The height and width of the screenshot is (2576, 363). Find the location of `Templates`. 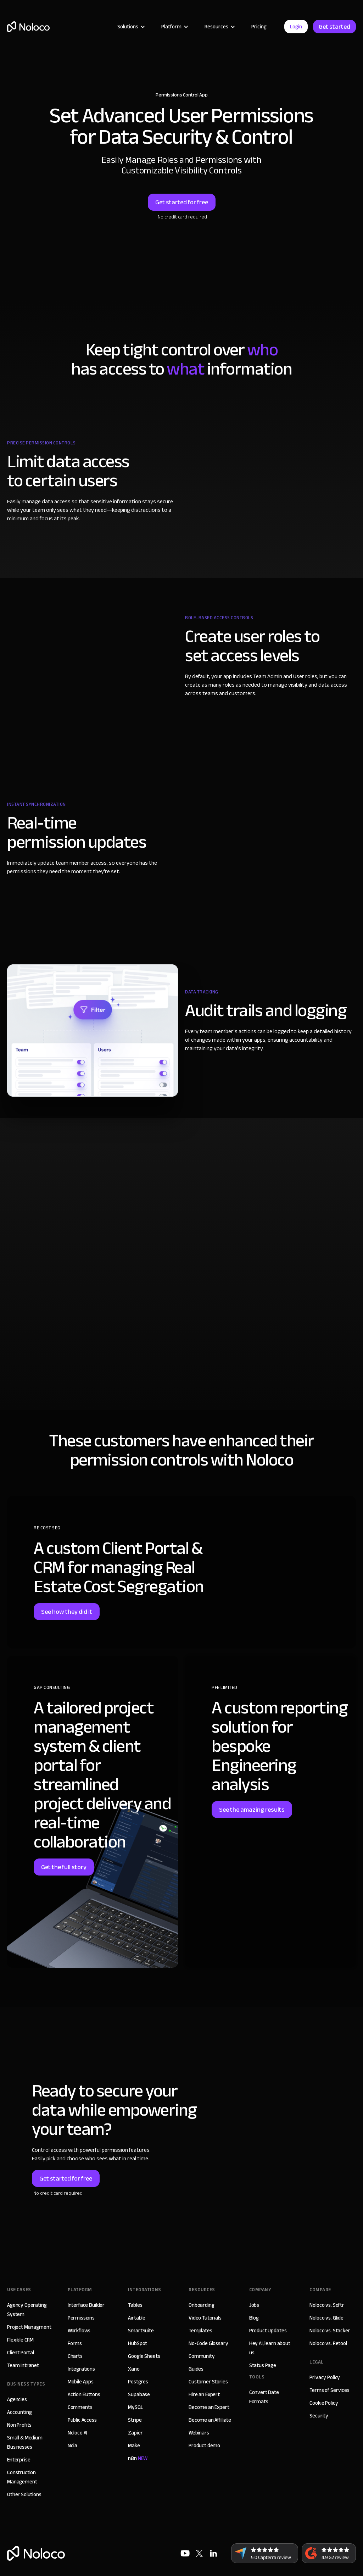

Templates is located at coordinates (200, 2330).